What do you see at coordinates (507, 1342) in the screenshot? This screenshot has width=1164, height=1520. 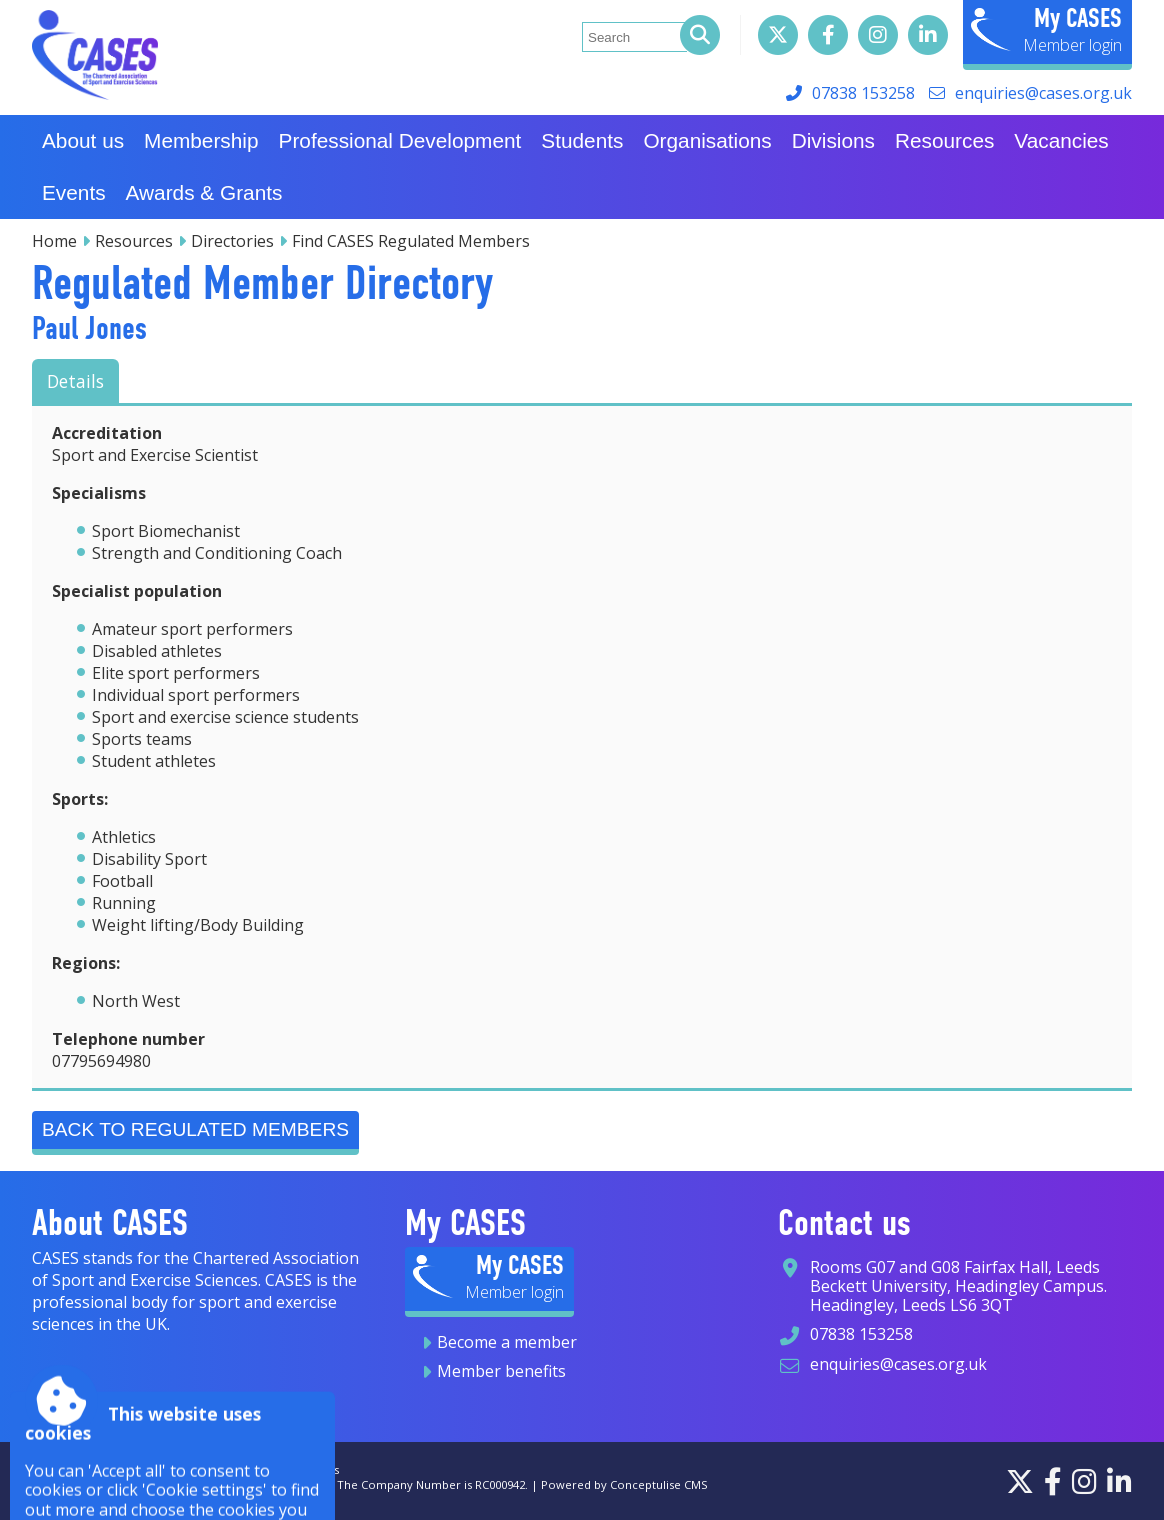 I see `Become a member` at bounding box center [507, 1342].